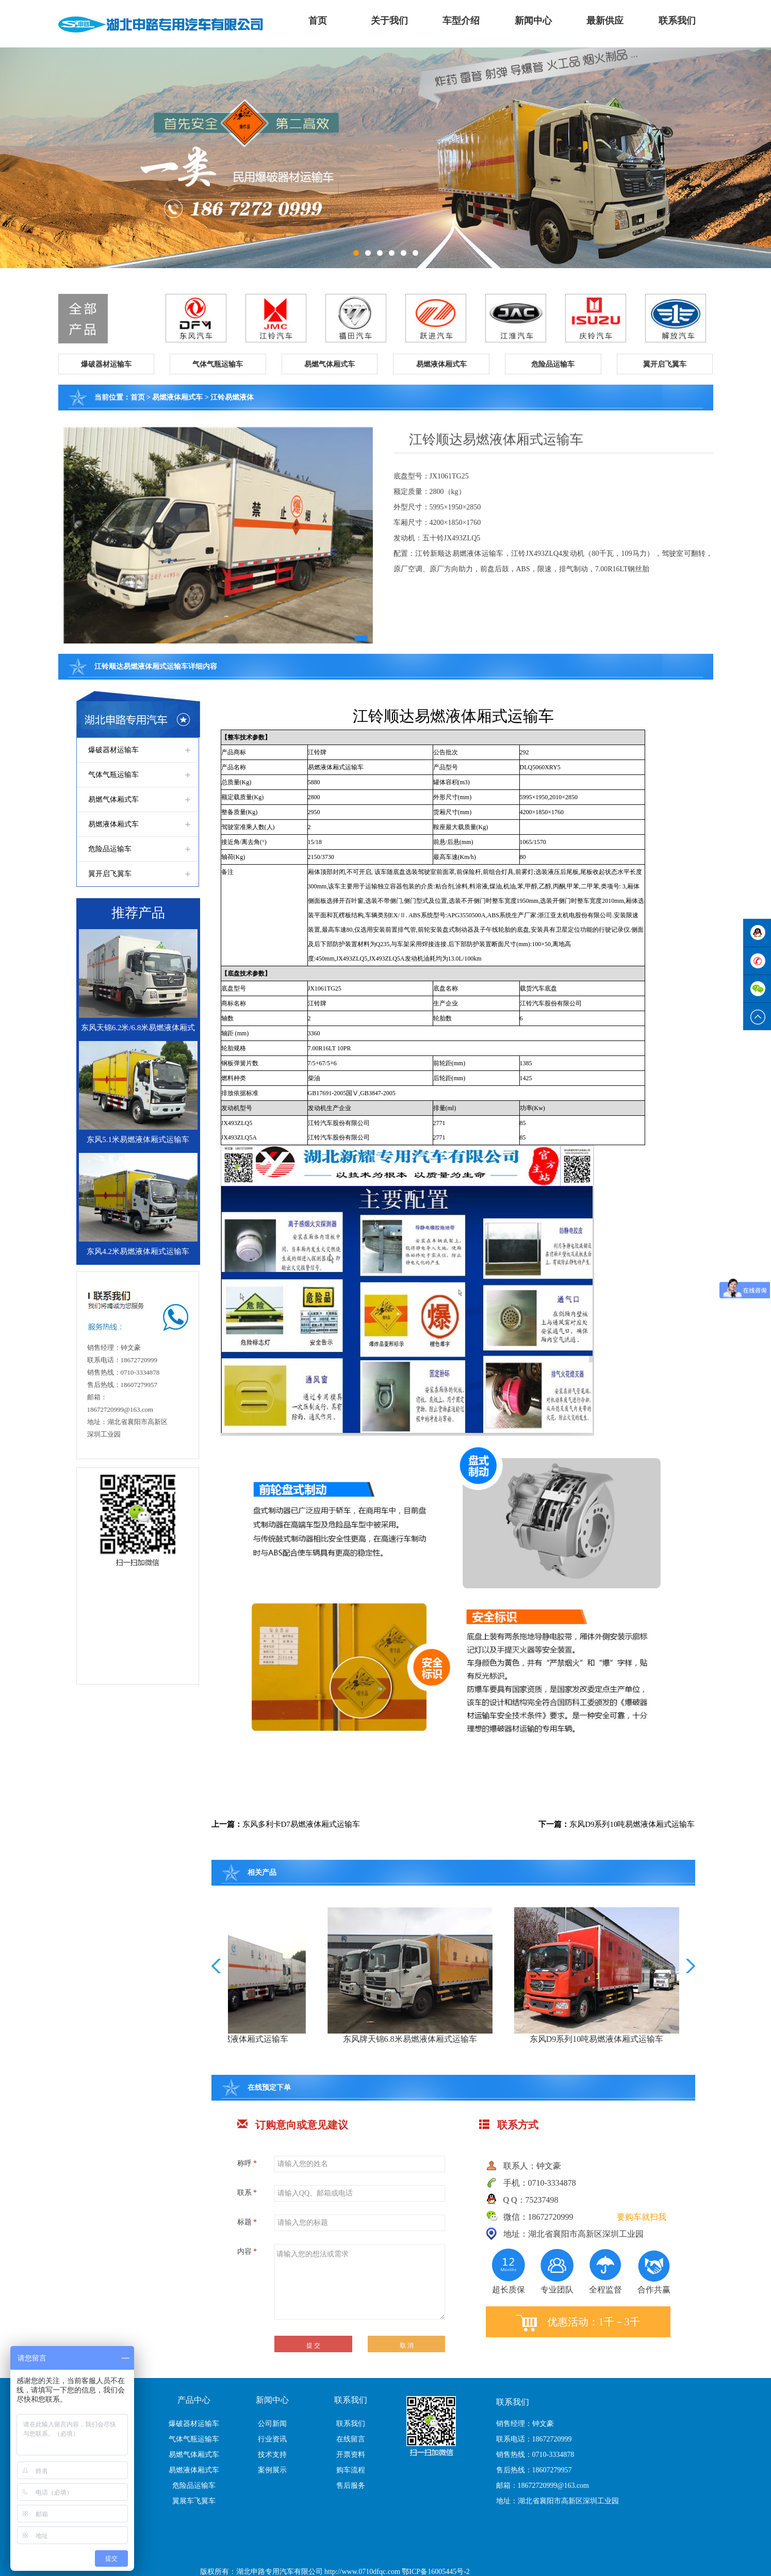 The image size is (771, 2576). What do you see at coordinates (508, 2039) in the screenshot?
I see `东风牌天锦6.8米易燃液体厢式运输车` at bounding box center [508, 2039].